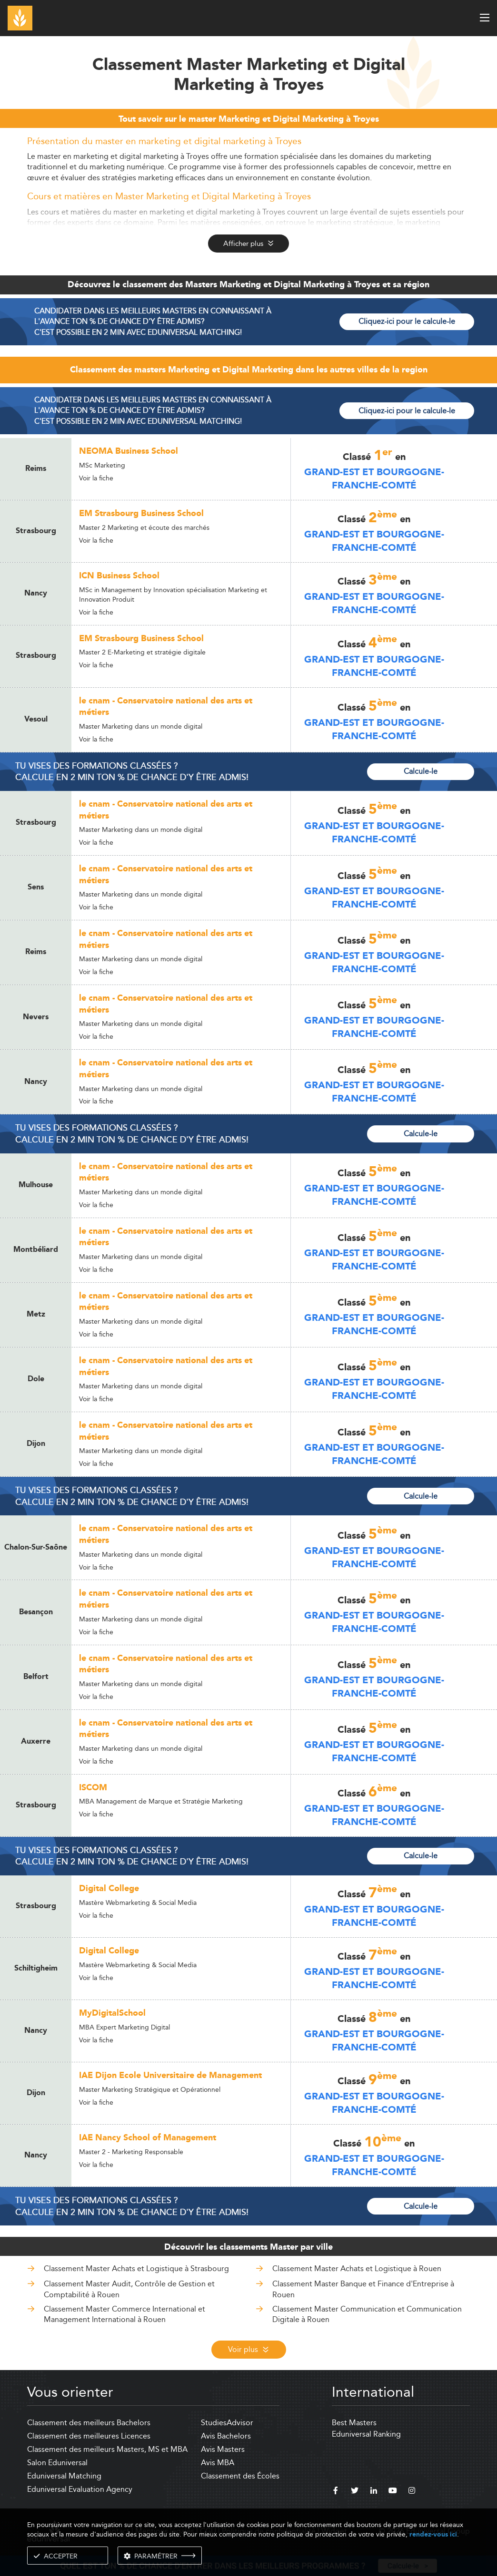  What do you see at coordinates (363, 2289) in the screenshot?
I see `Classement Master Banque et Finance d'Entreprise à Rouen` at bounding box center [363, 2289].